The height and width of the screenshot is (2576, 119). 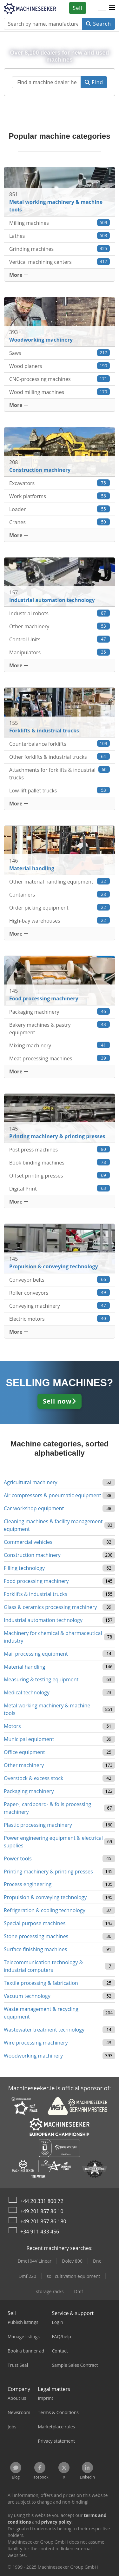 What do you see at coordinates (24, 1568) in the screenshot?
I see `Filling technology` at bounding box center [24, 1568].